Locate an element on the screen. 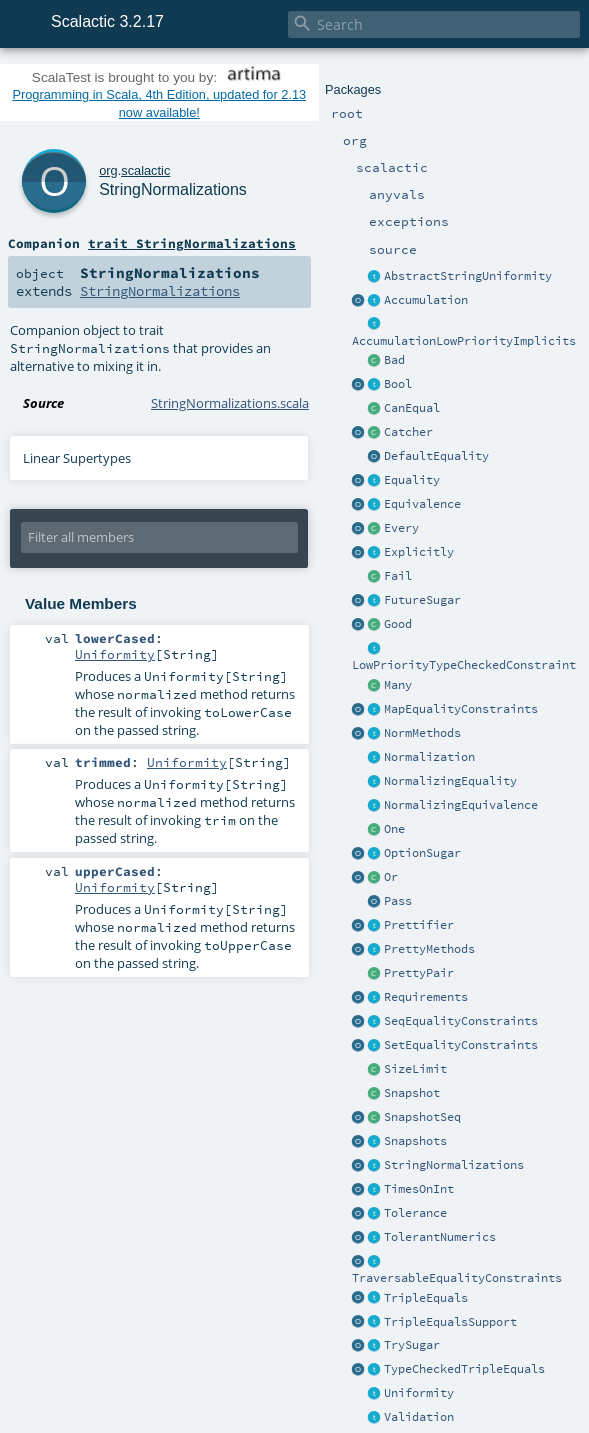 The width and height of the screenshot is (589, 1433). SizeLimit is located at coordinates (415, 1069).